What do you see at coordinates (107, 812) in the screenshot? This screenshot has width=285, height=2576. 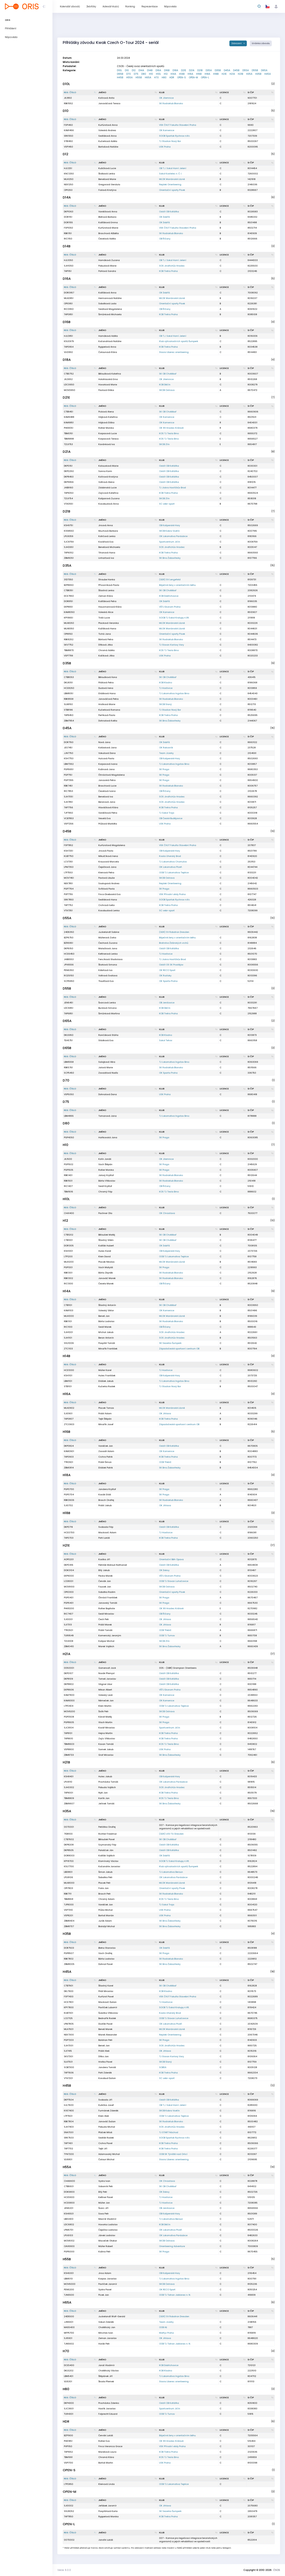 I see `Vaněčková Petra` at bounding box center [107, 812].